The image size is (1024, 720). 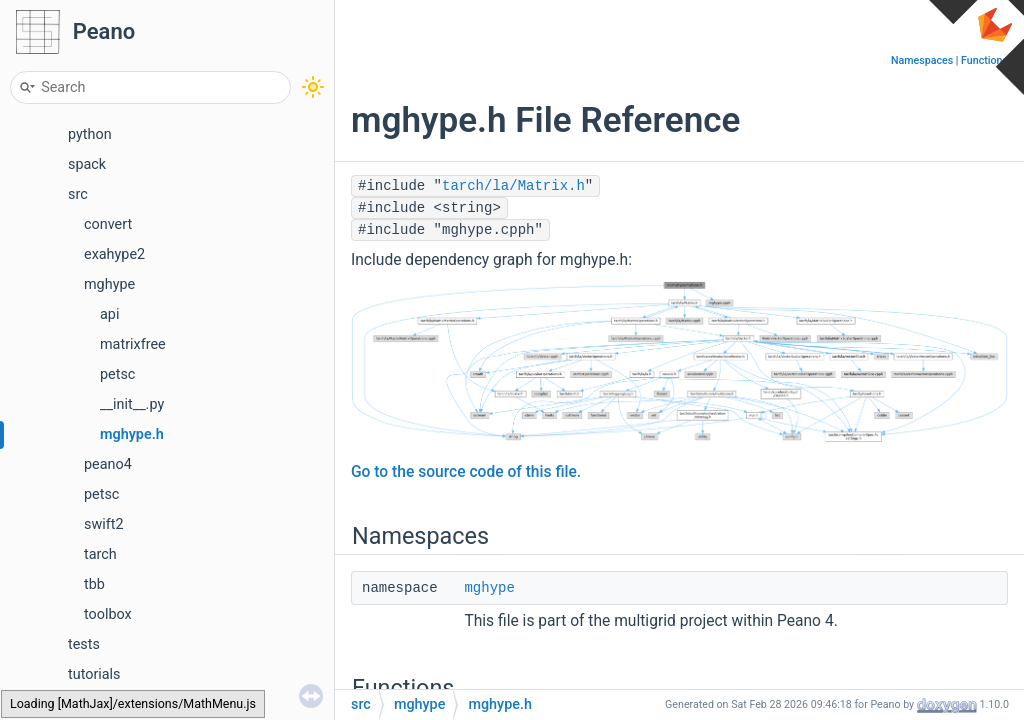 I want to click on exahype2, so click(x=114, y=254).